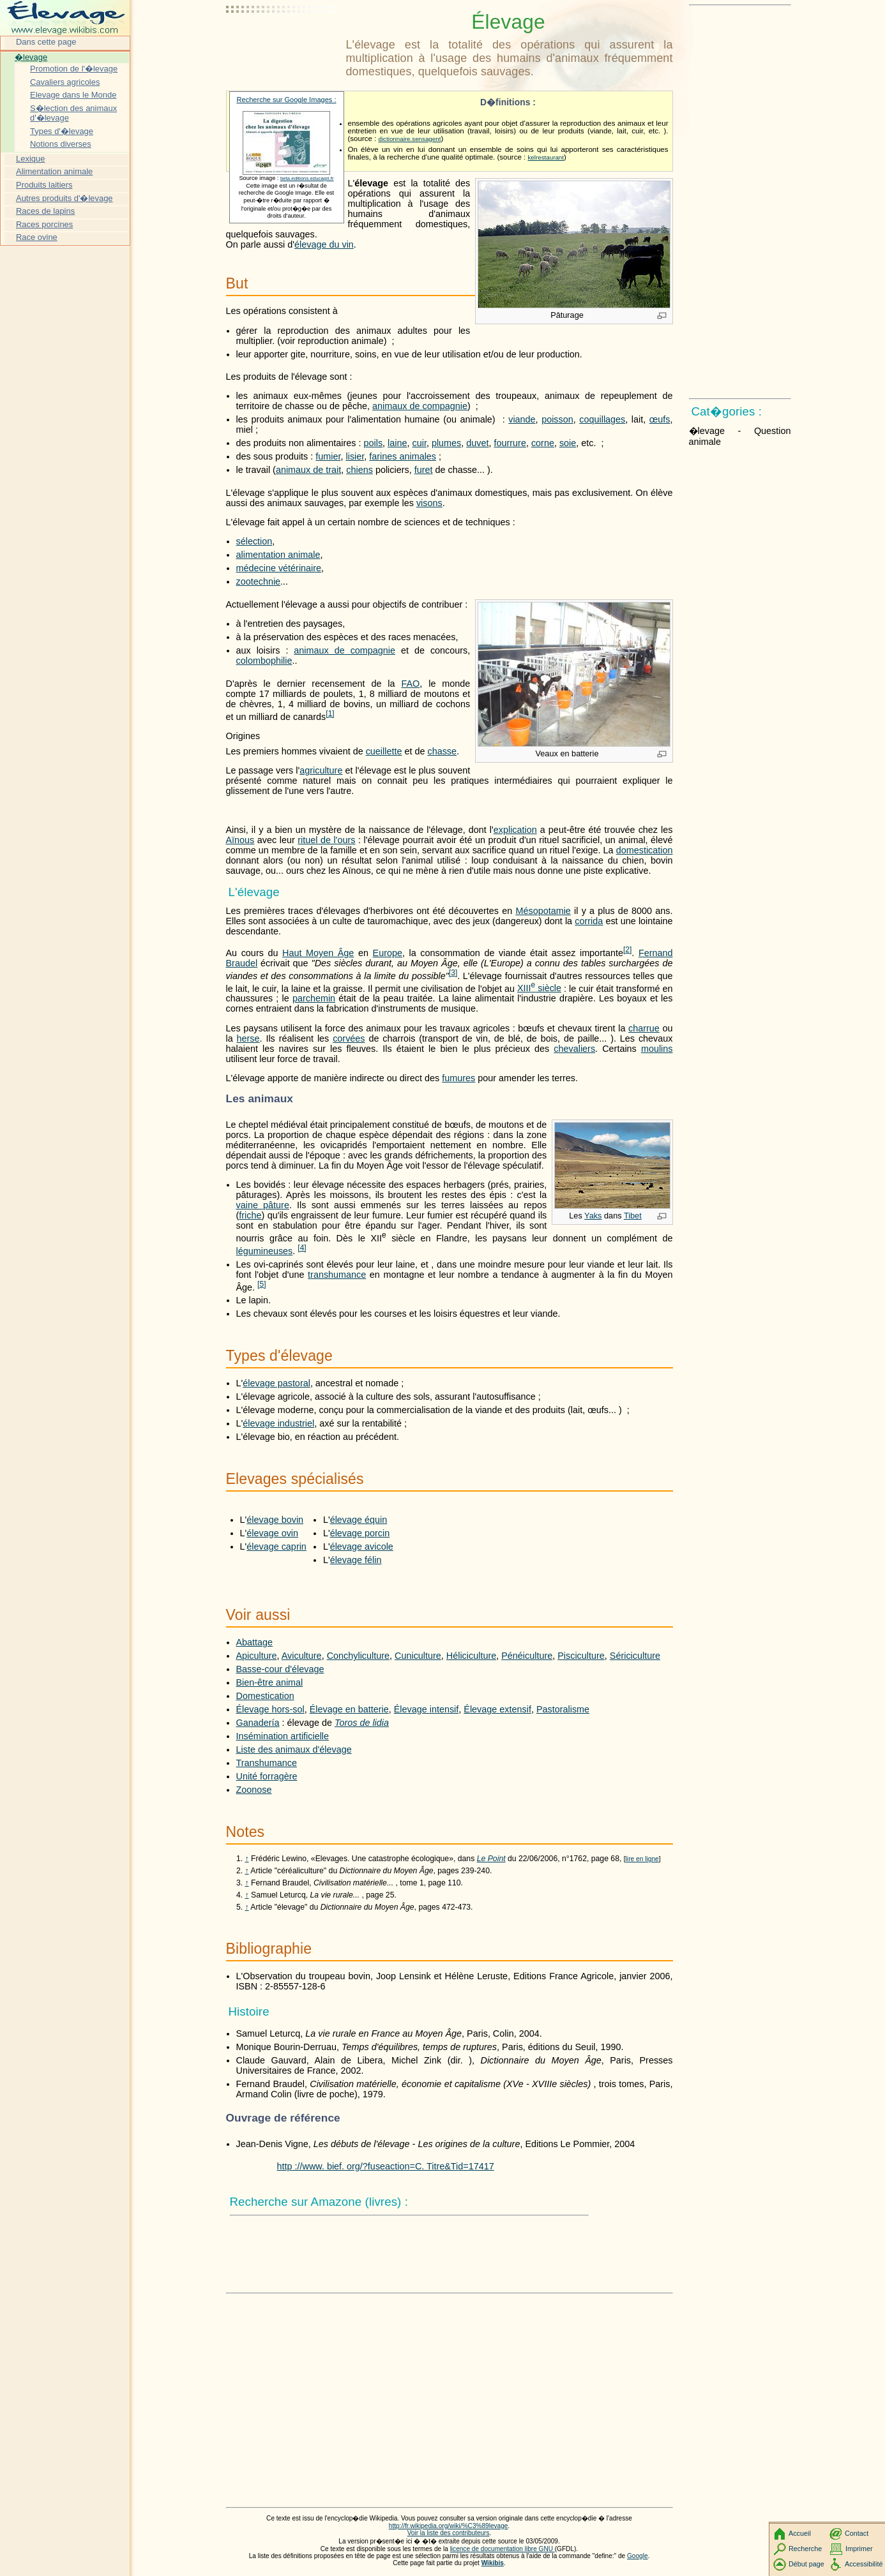 The image size is (885, 2576). I want to click on Élevage hors-sol, so click(270, 1709).